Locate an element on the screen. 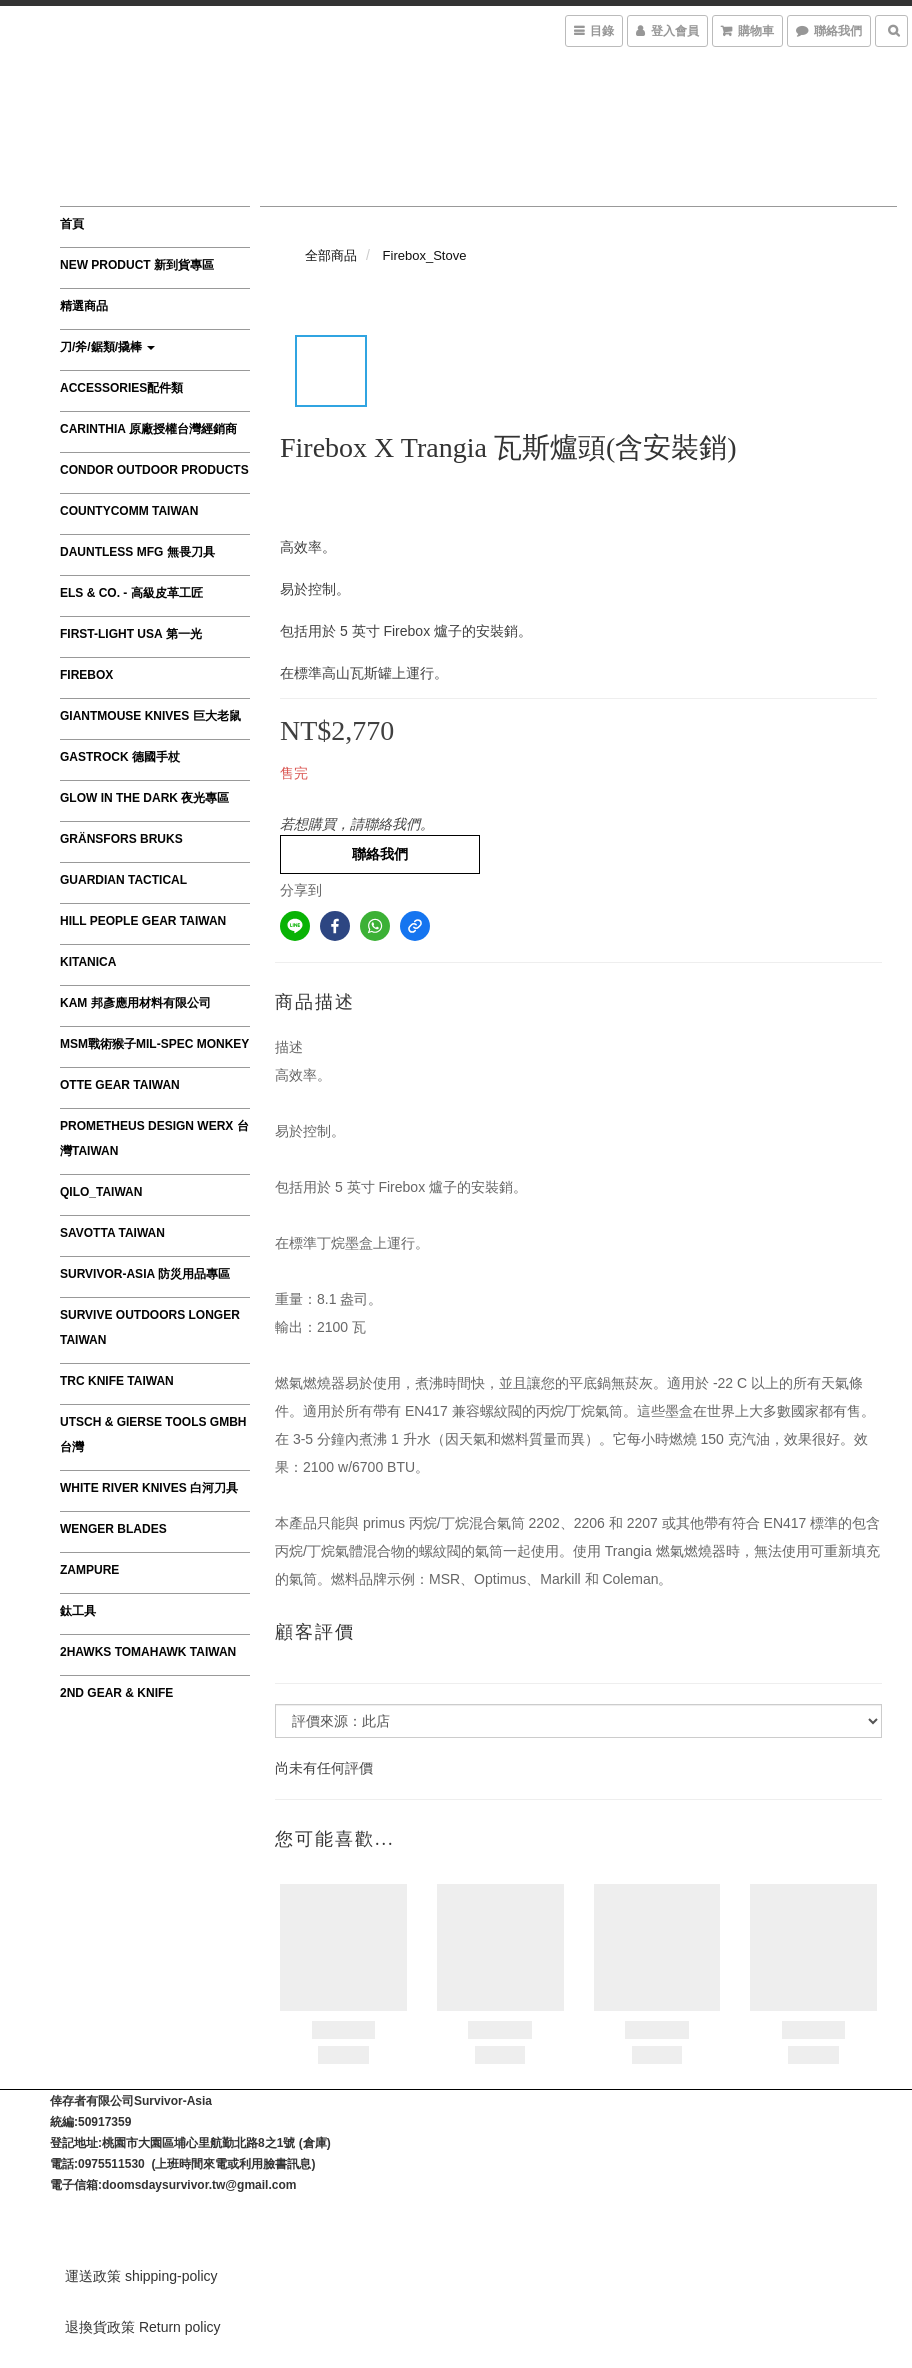 This screenshot has width=912, height=2368. FIREBOX is located at coordinates (86, 675).